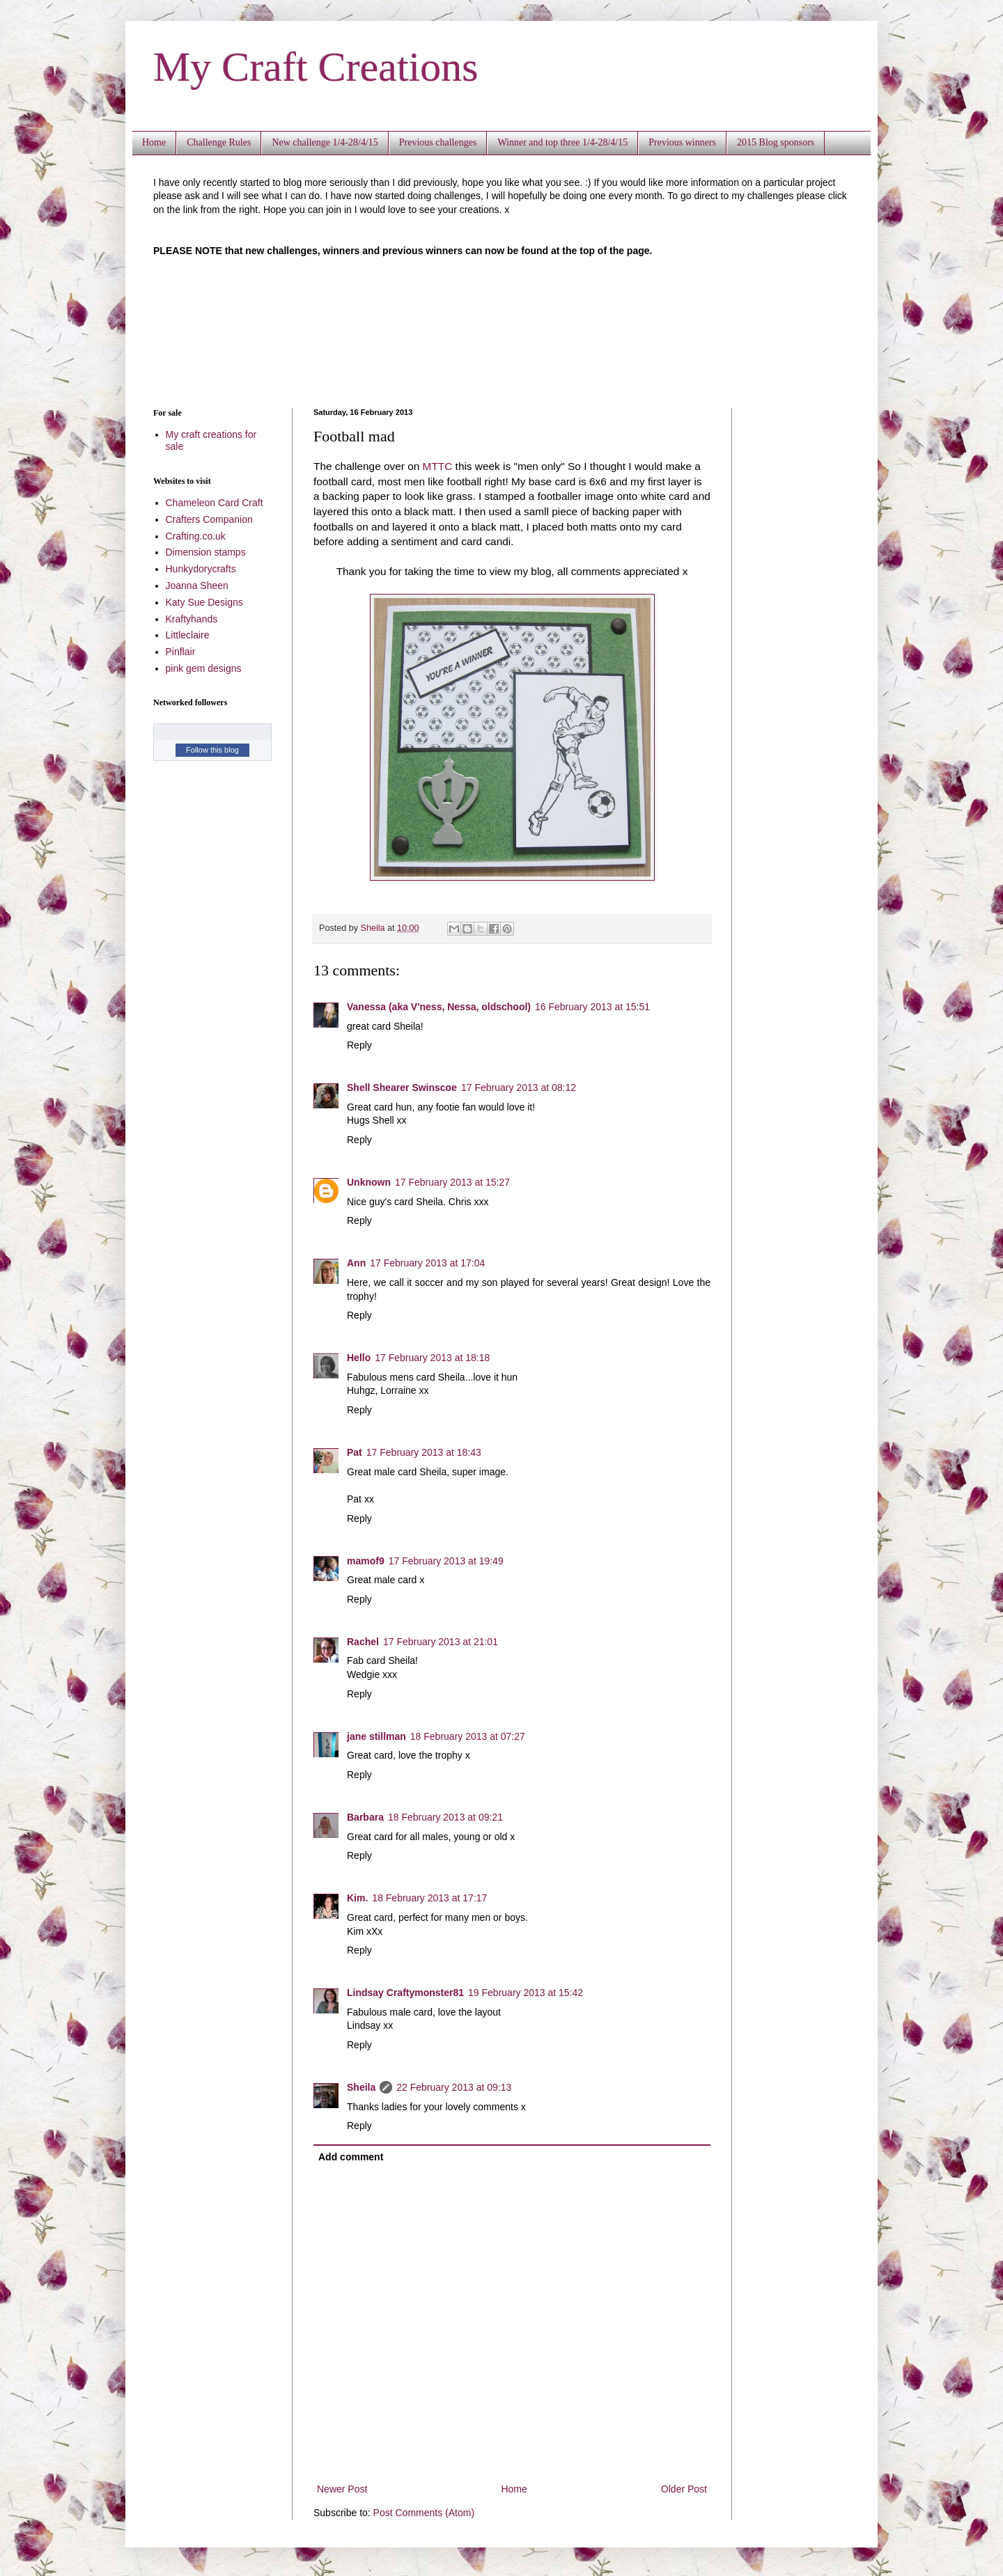  I want to click on Kraftyhands, so click(192, 619).